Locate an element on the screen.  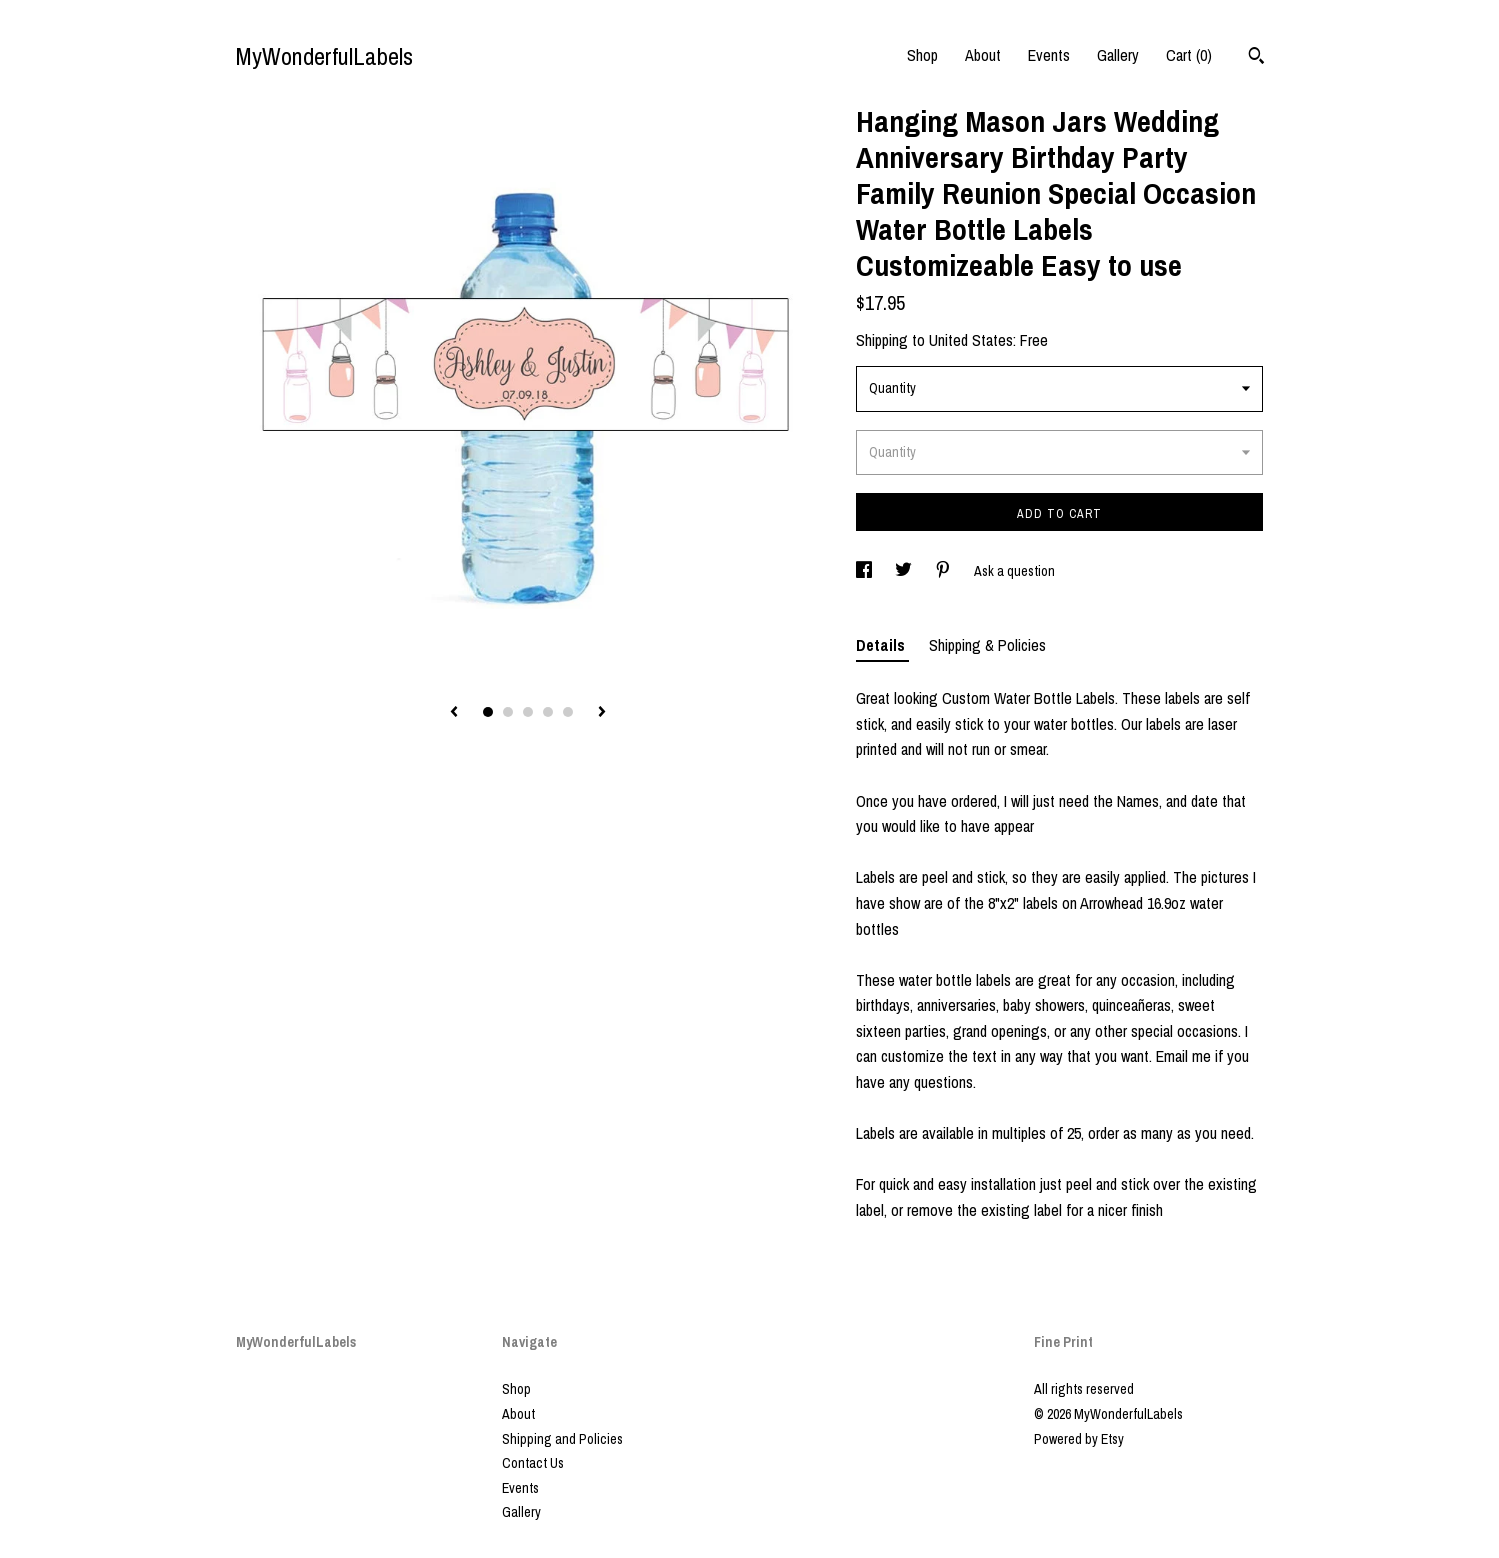
Events is located at coordinates (1049, 55).